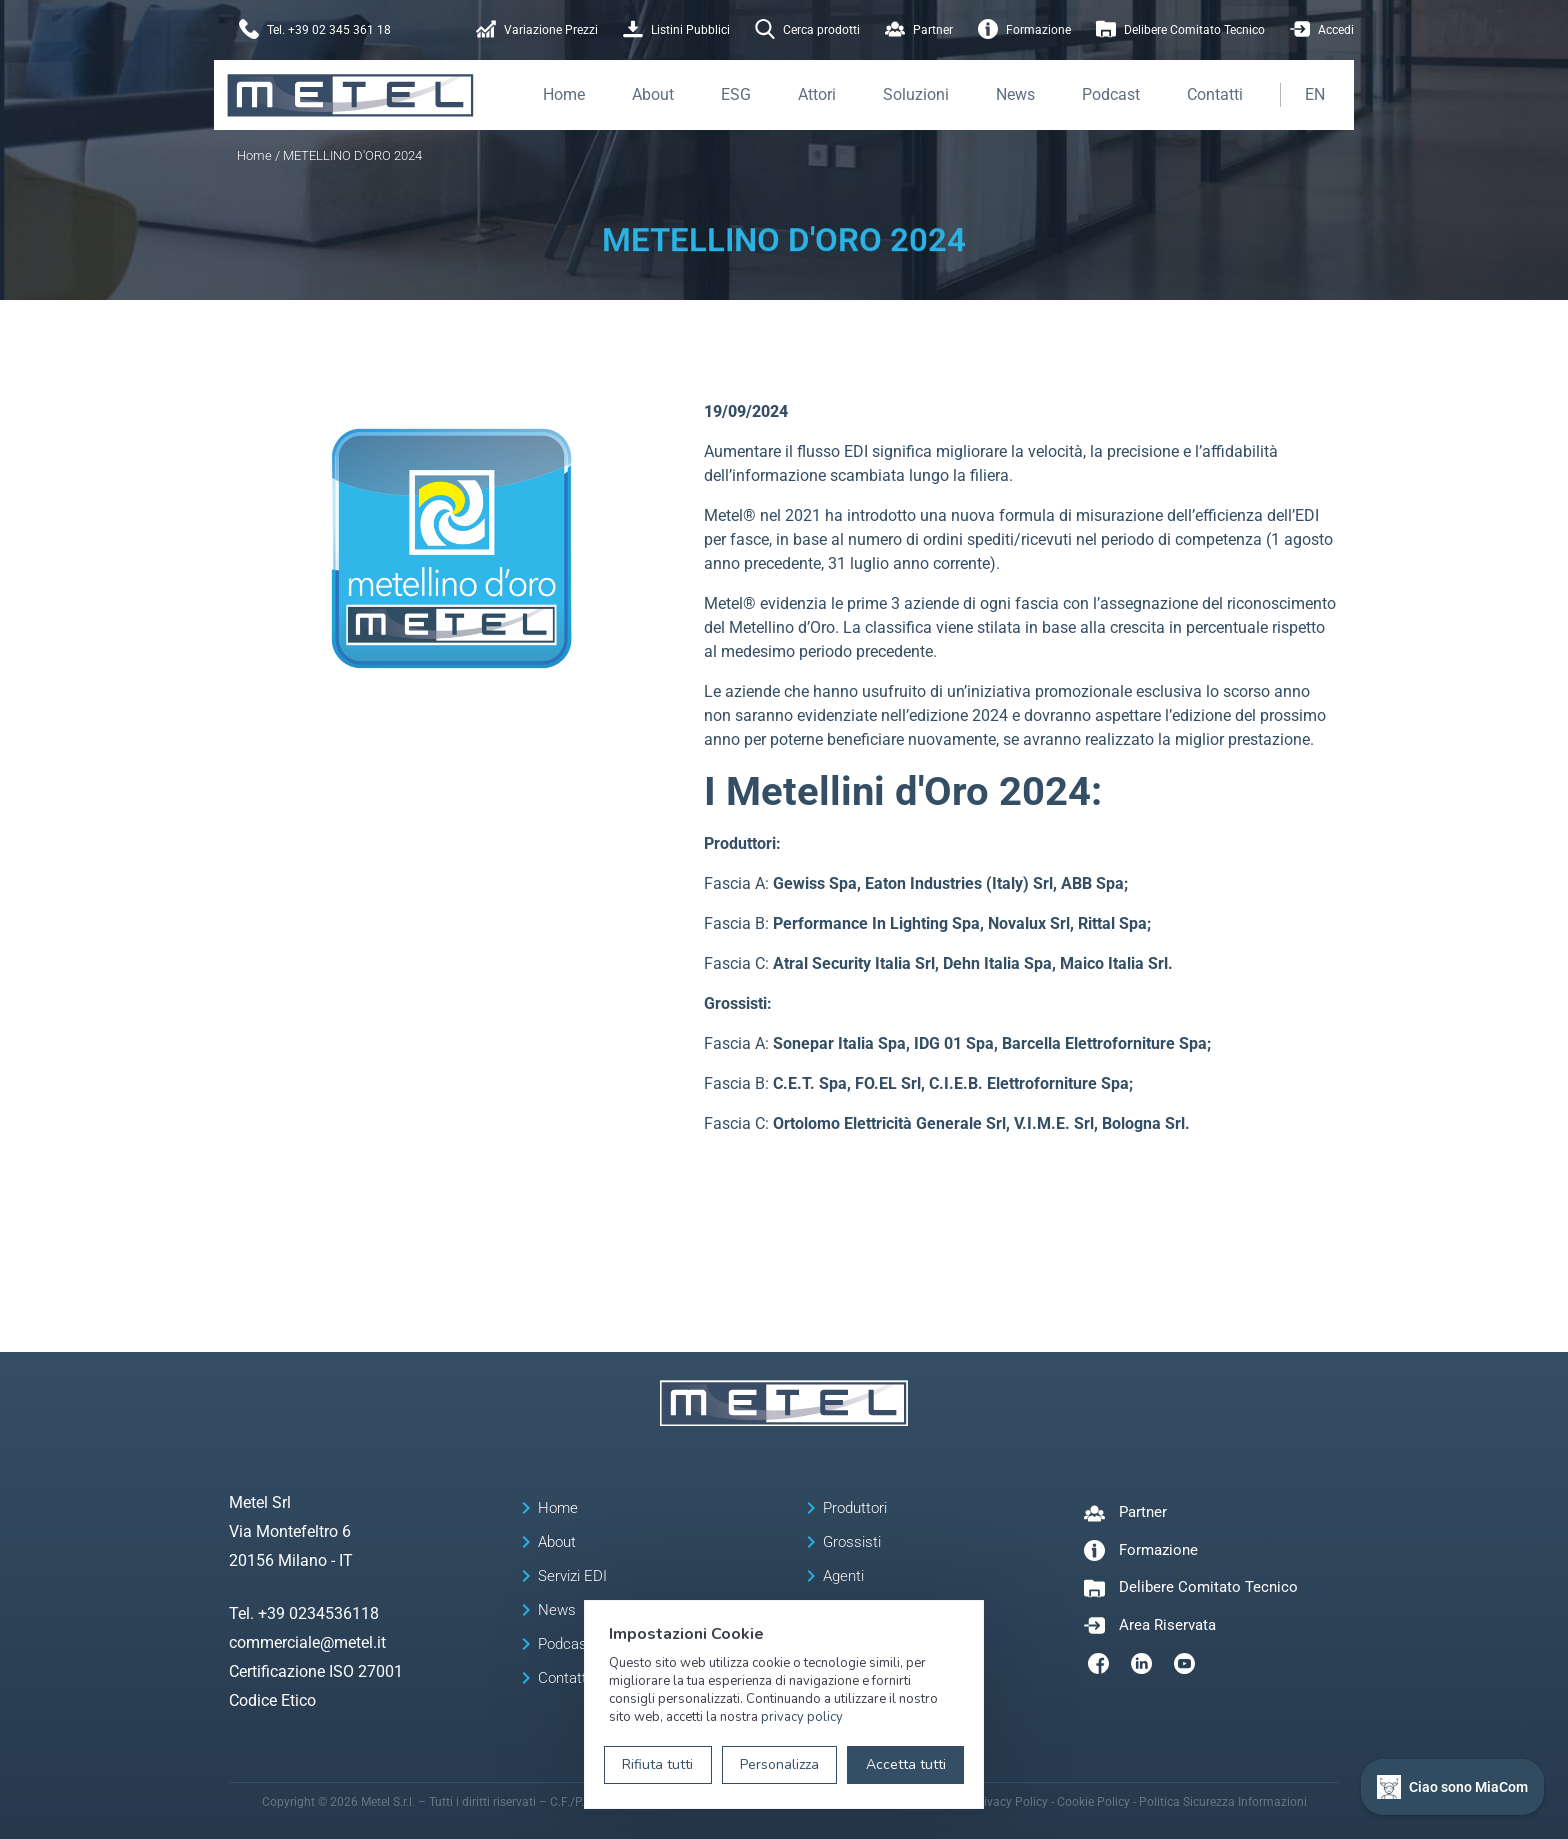 The height and width of the screenshot is (1839, 1568). I want to click on Privacy Policy, so click(1010, 1802).